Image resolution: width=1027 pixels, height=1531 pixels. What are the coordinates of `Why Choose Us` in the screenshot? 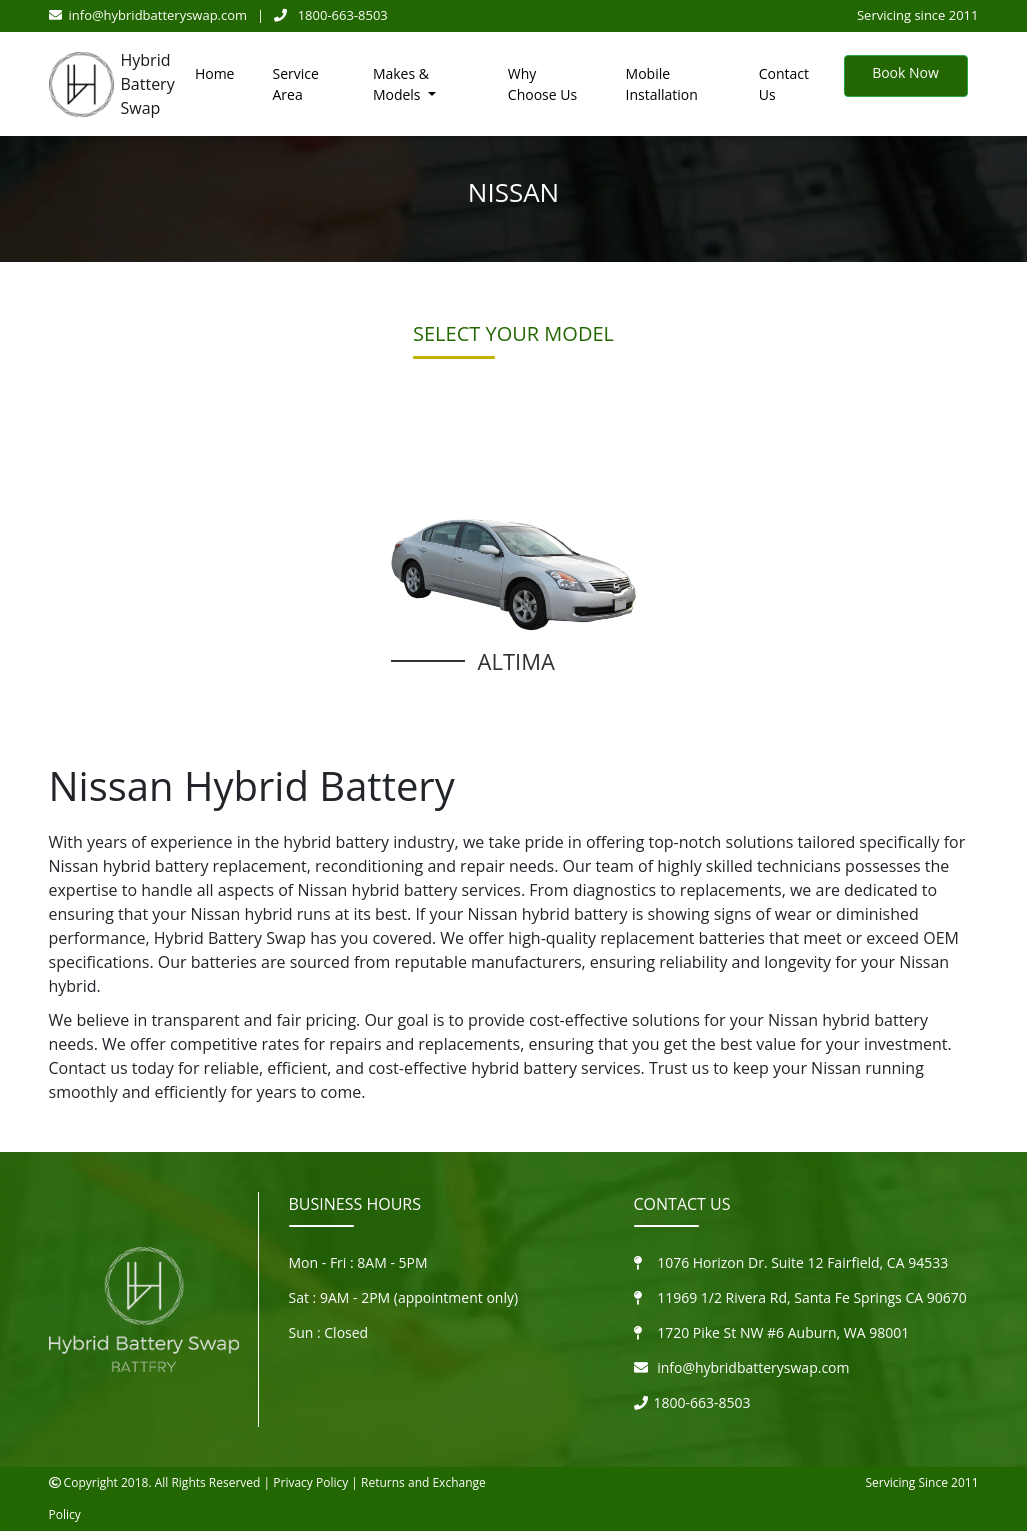 It's located at (542, 84).